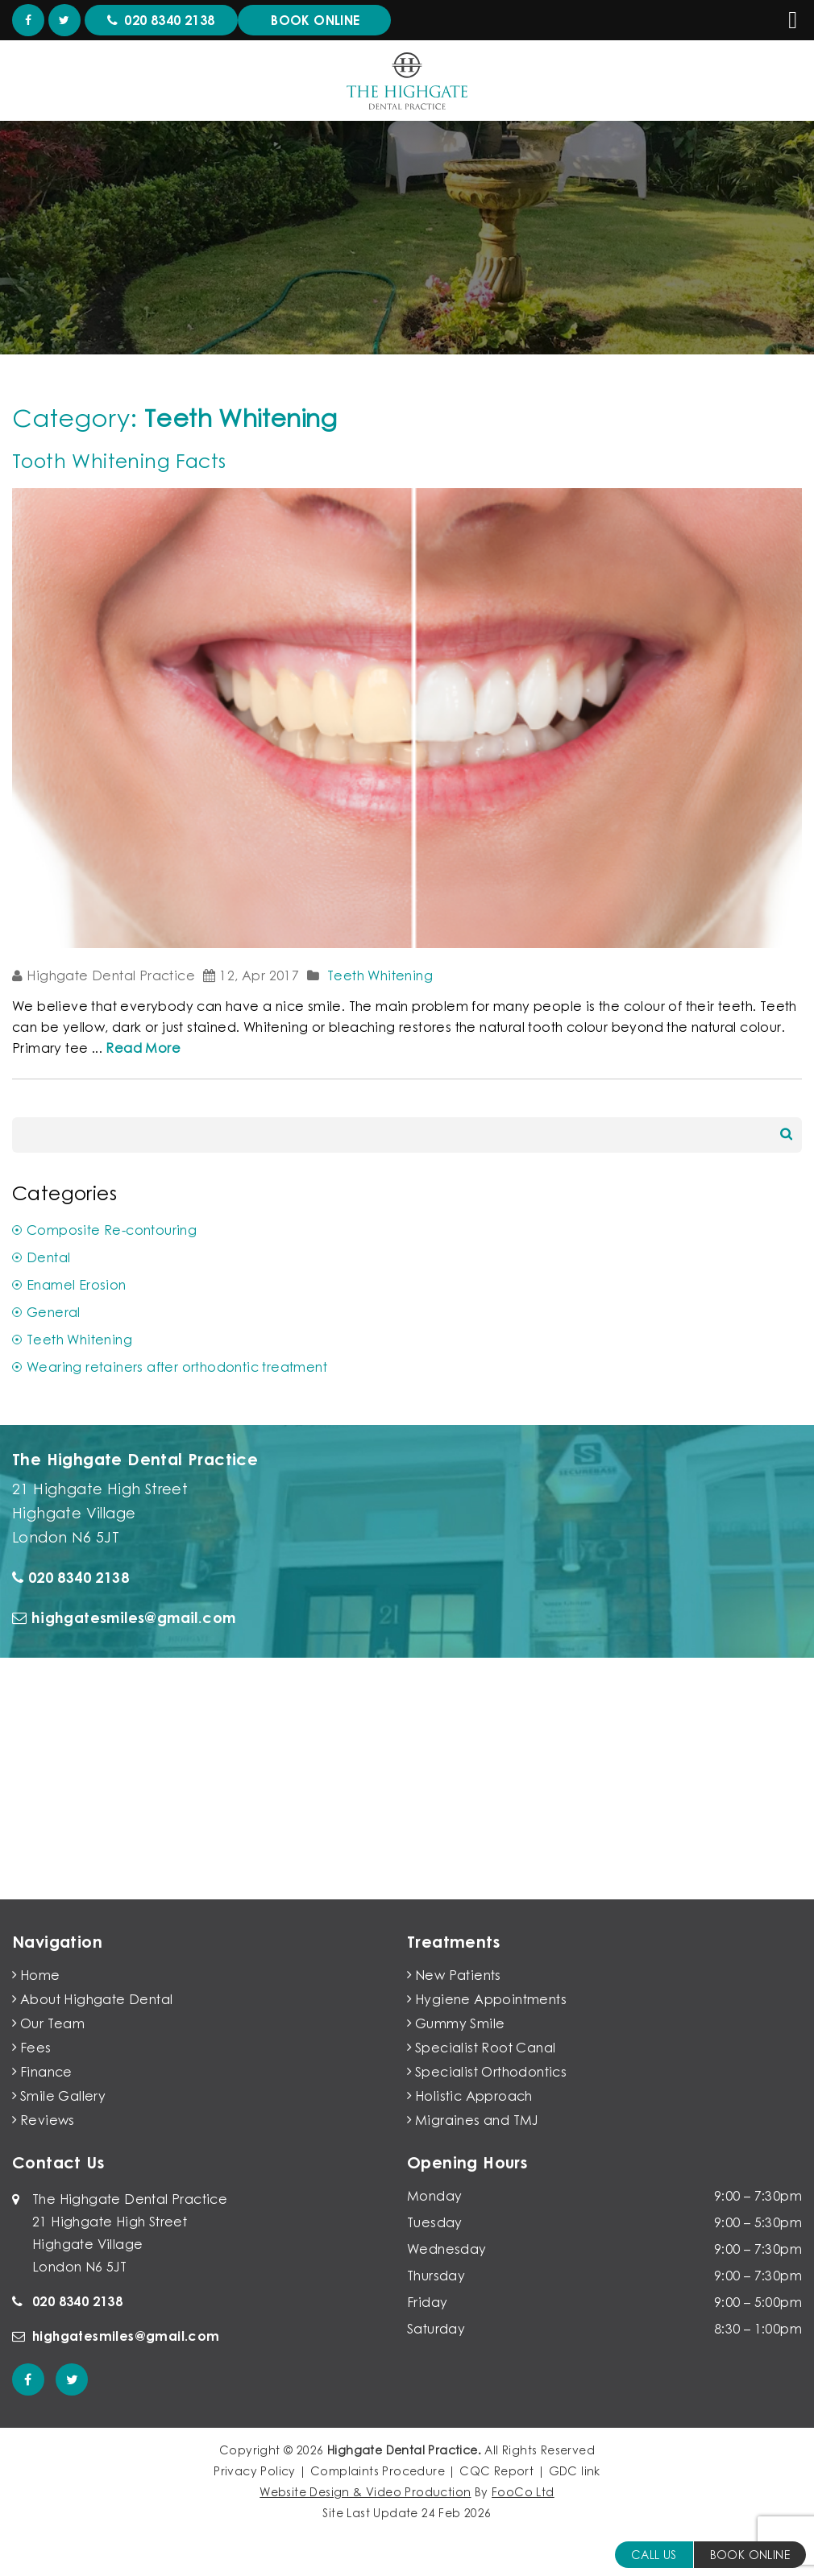 Image resolution: width=814 pixels, height=2576 pixels. I want to click on Home, so click(40, 1975).